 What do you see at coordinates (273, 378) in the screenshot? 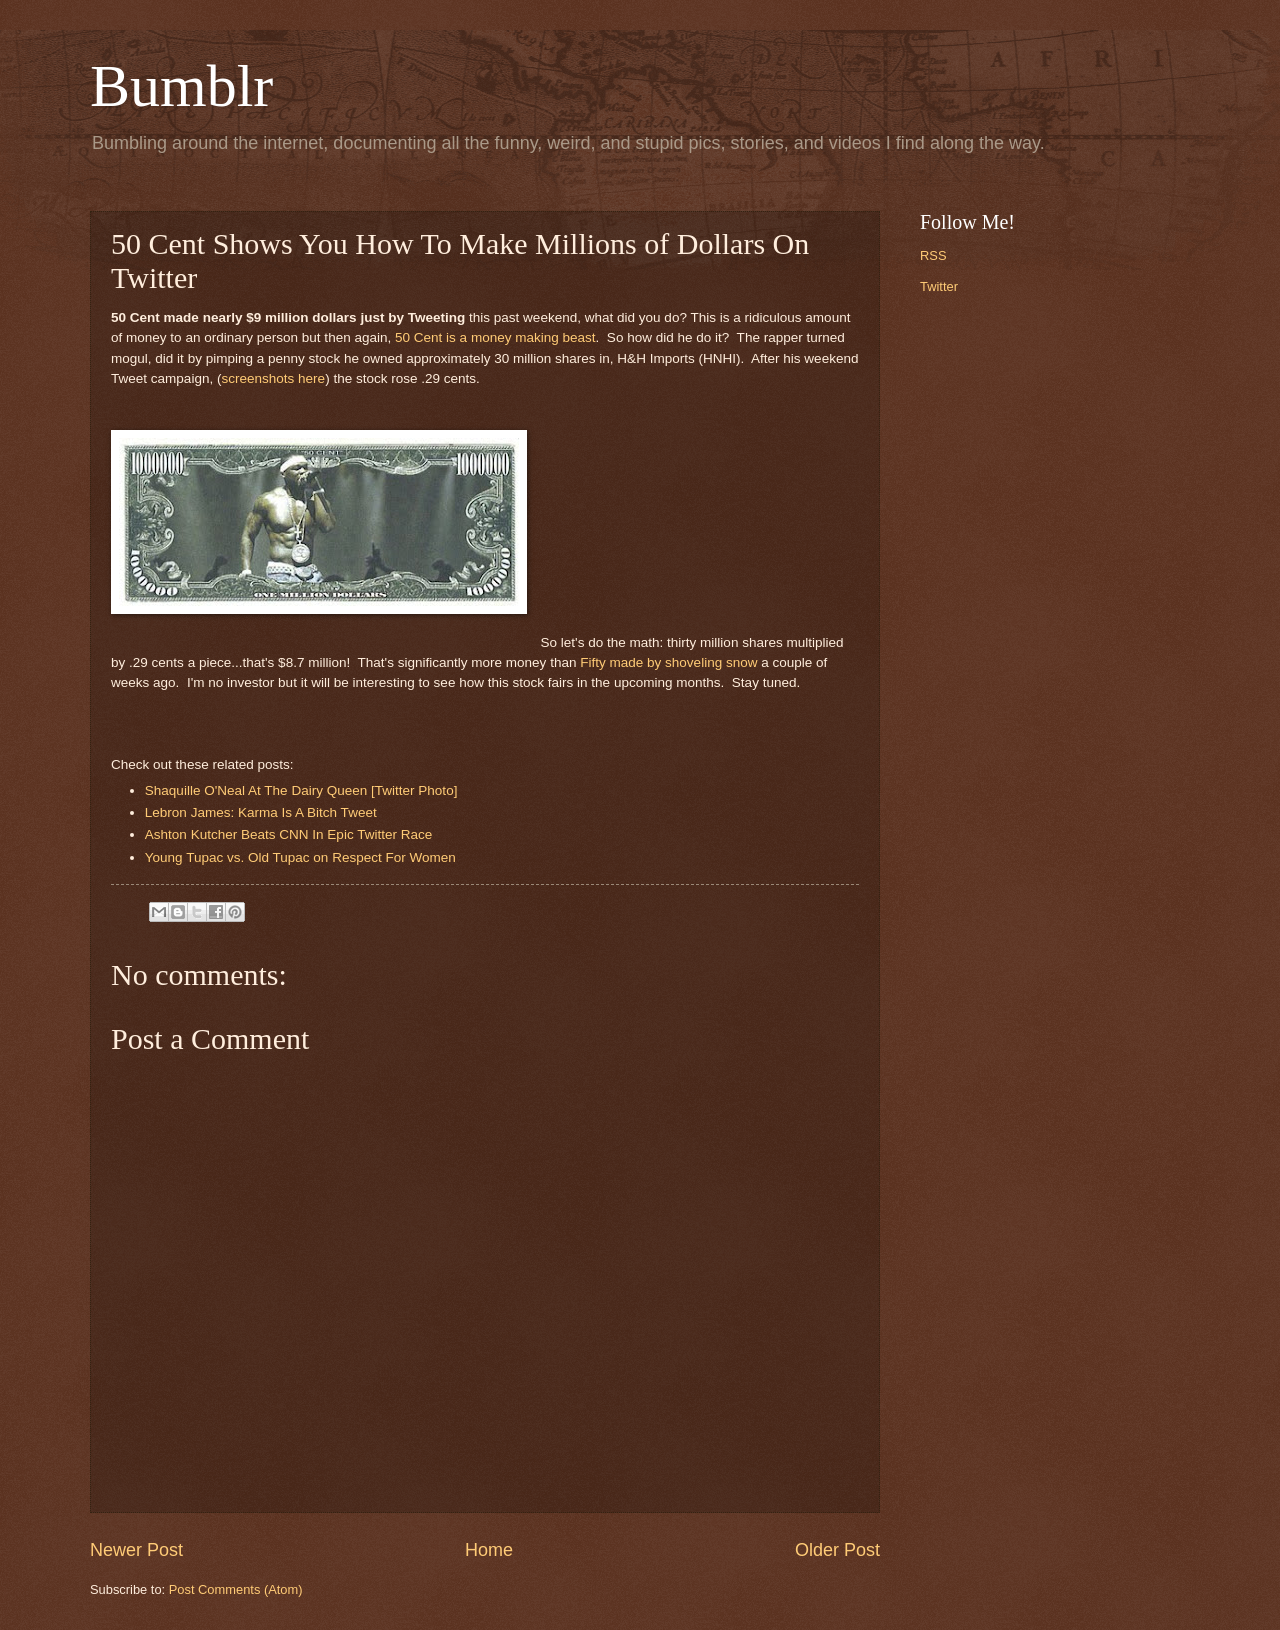
I see `screenshots here` at bounding box center [273, 378].